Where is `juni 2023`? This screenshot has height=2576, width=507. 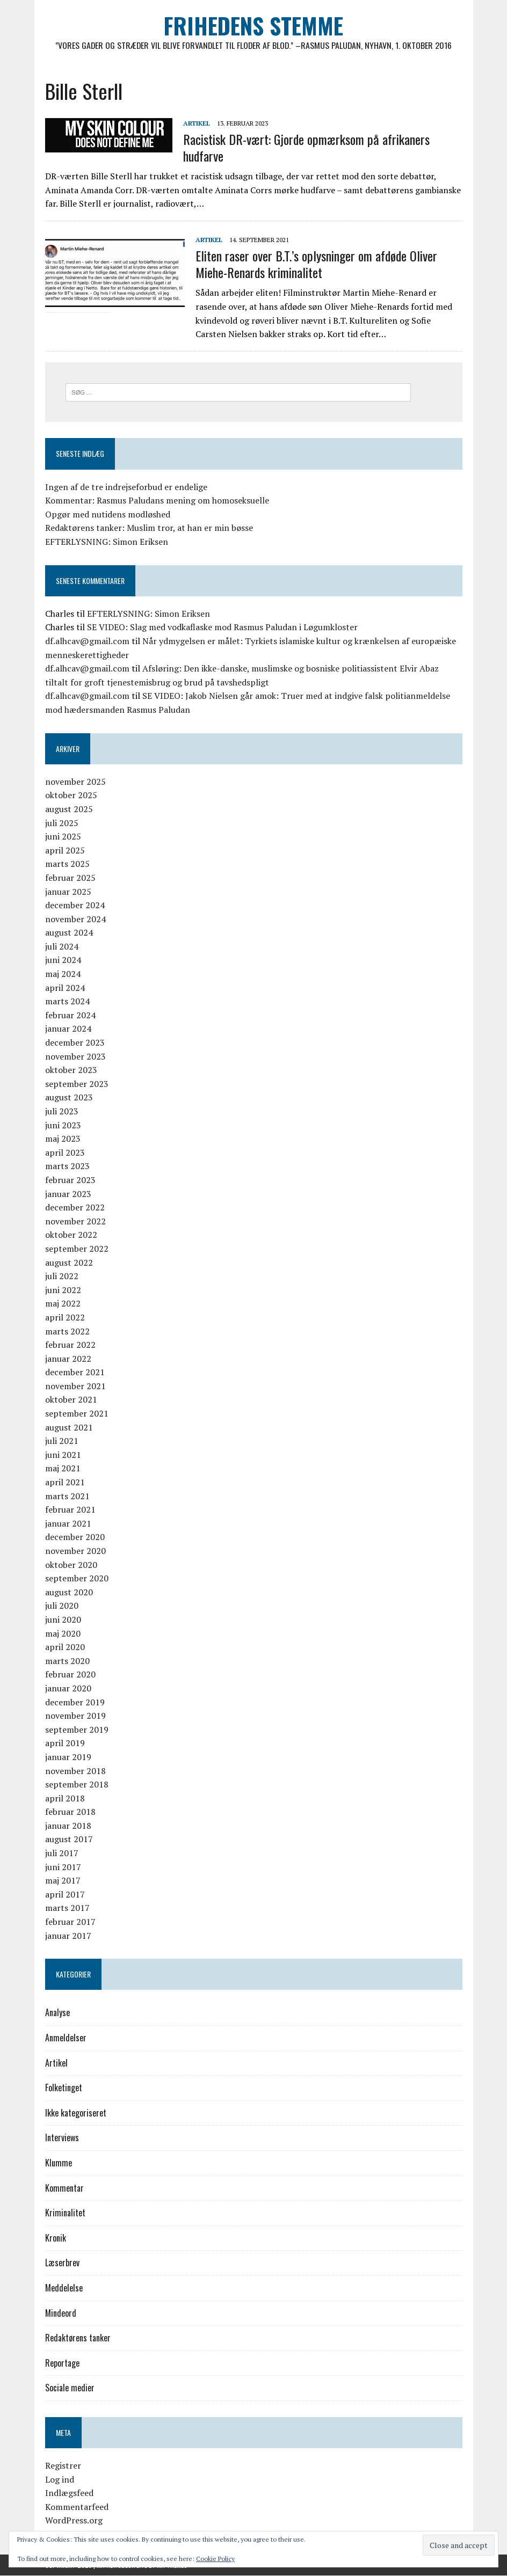
juni 2023 is located at coordinates (63, 1125).